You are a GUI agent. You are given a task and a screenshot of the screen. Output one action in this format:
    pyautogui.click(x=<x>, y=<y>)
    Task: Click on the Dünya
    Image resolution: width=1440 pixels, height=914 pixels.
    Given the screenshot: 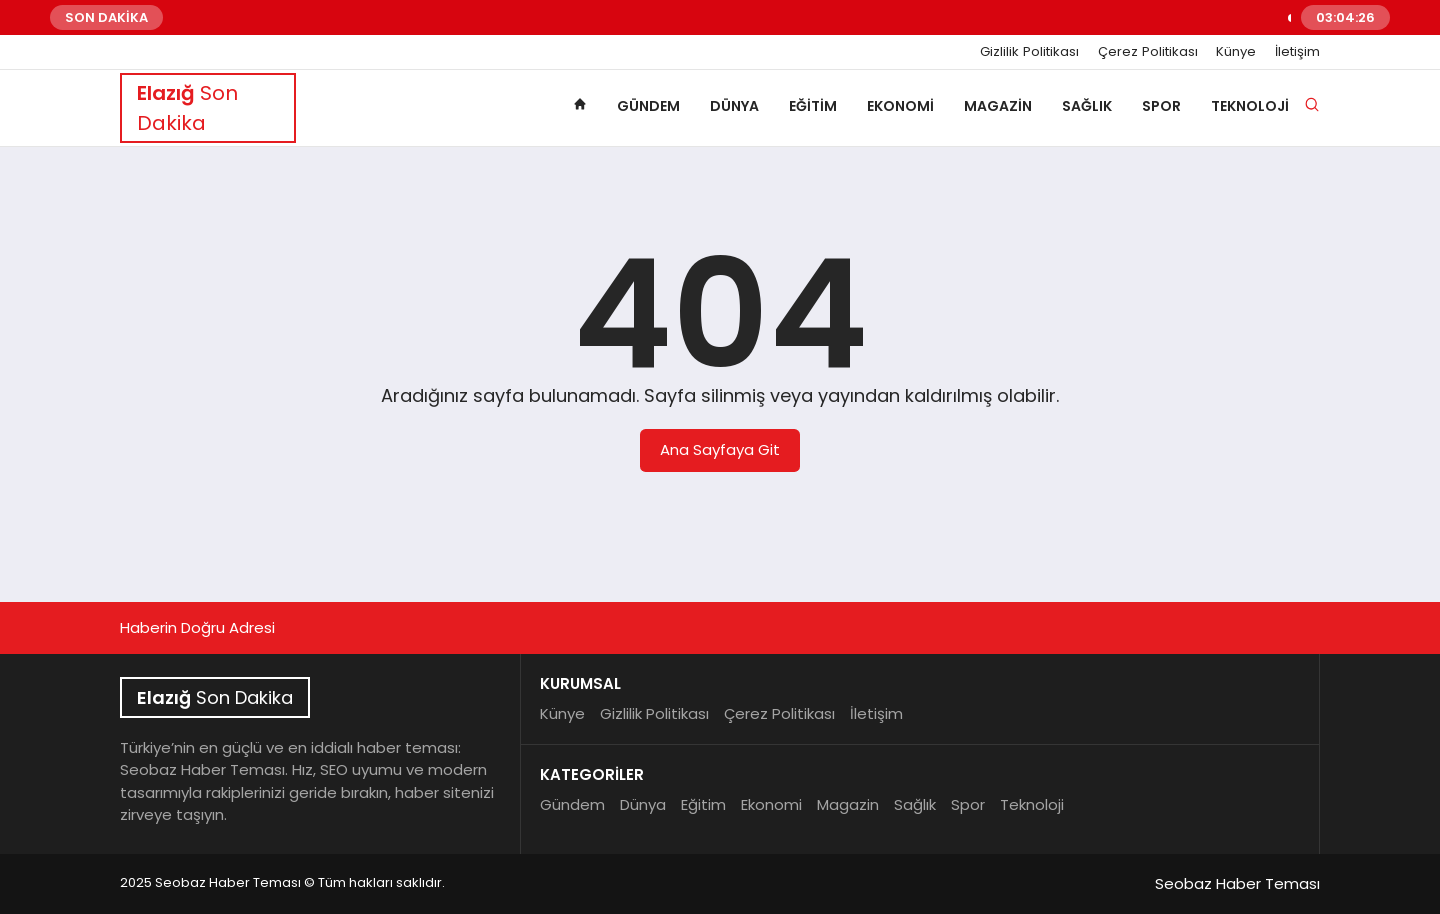 What is the action you would take?
    pyautogui.click(x=734, y=106)
    